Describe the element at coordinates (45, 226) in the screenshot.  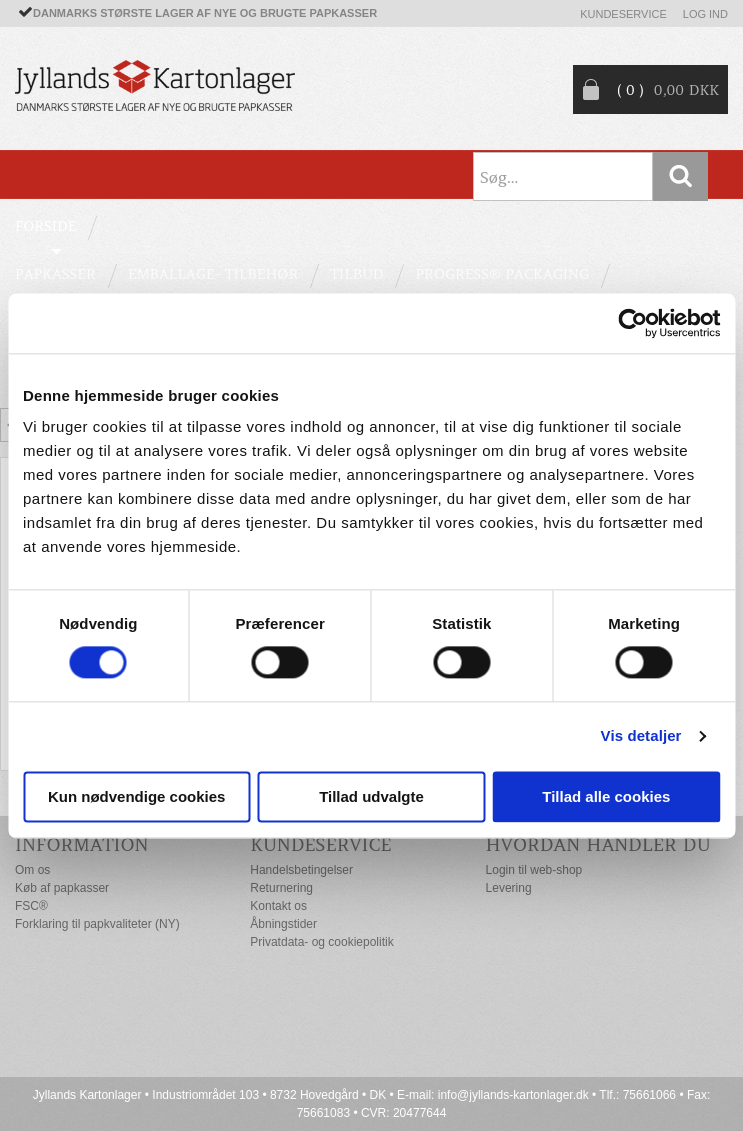
I see `Forside` at that location.